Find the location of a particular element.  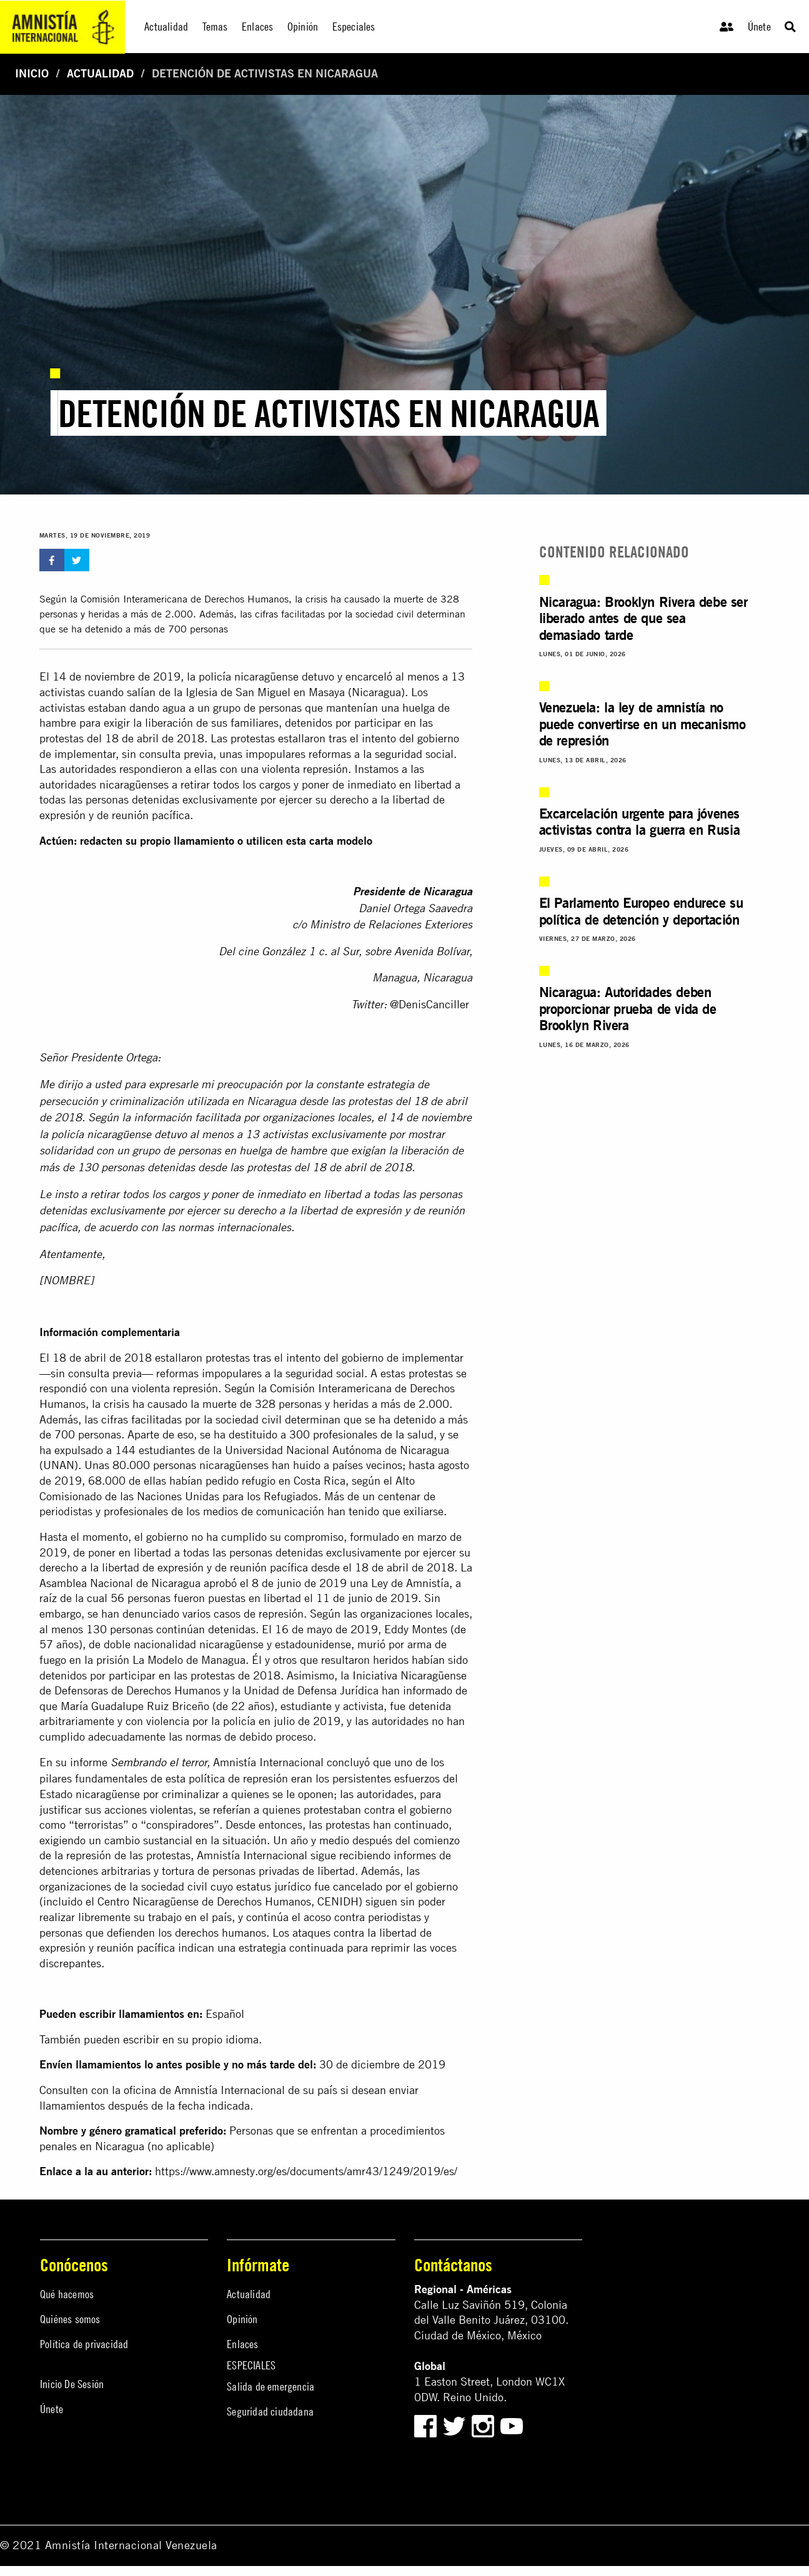

Opinión is located at coordinates (242, 2319).